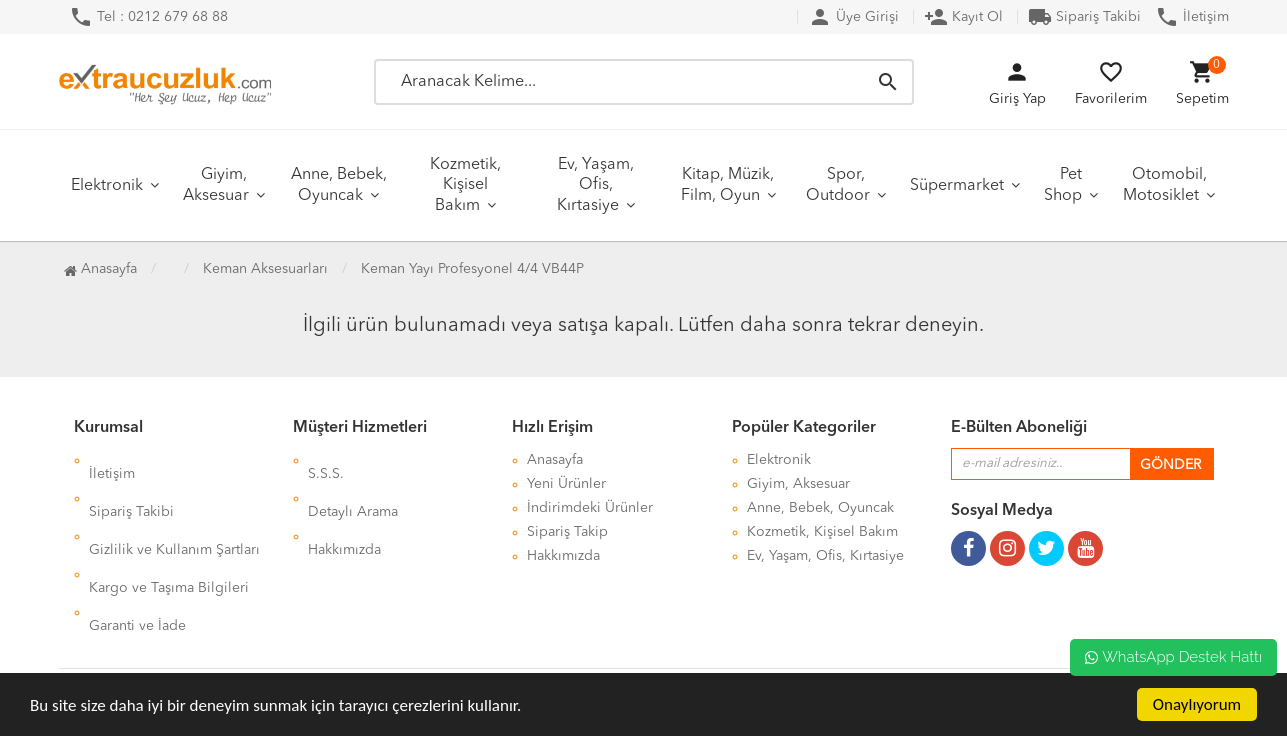  I want to click on Giyim, Aksesuar, so click(216, 185).